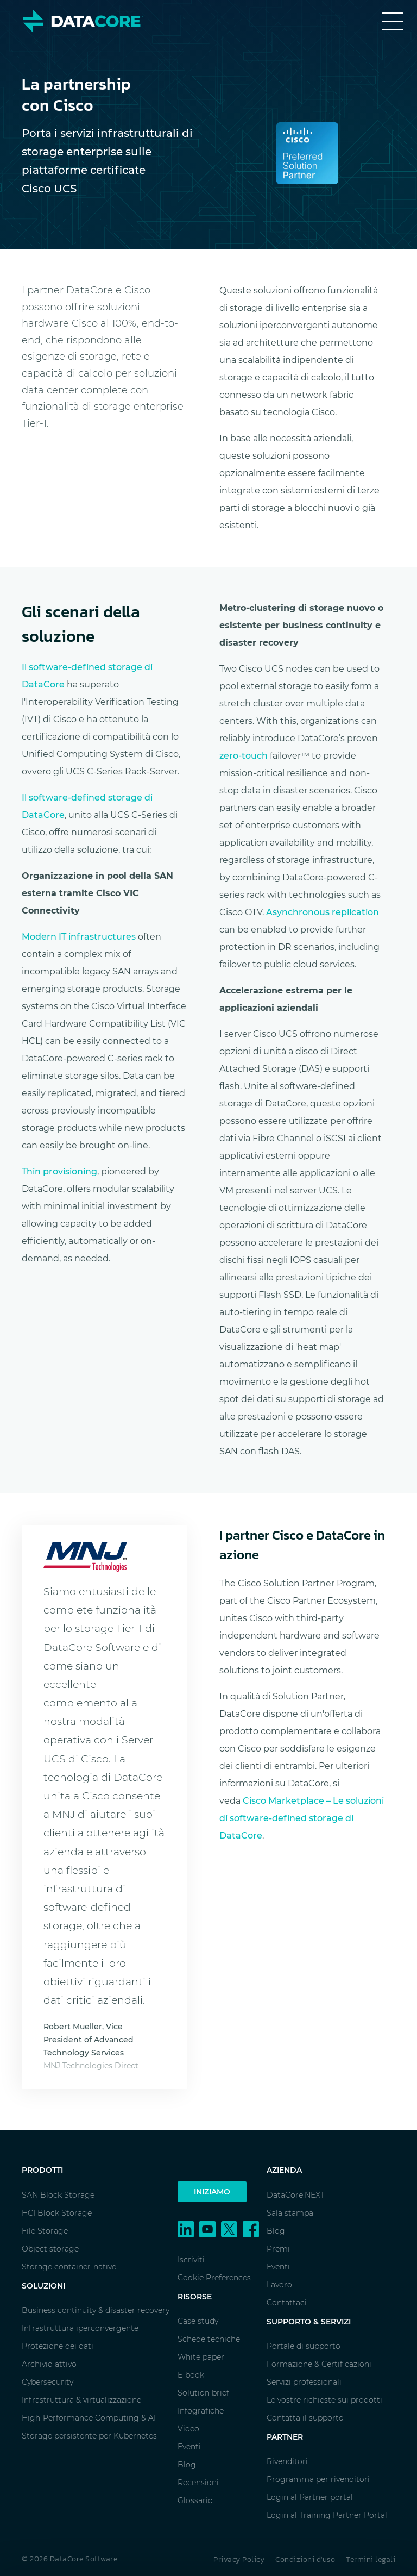  Describe the element at coordinates (304, 2382) in the screenshot. I see `Servizi professionali` at that location.